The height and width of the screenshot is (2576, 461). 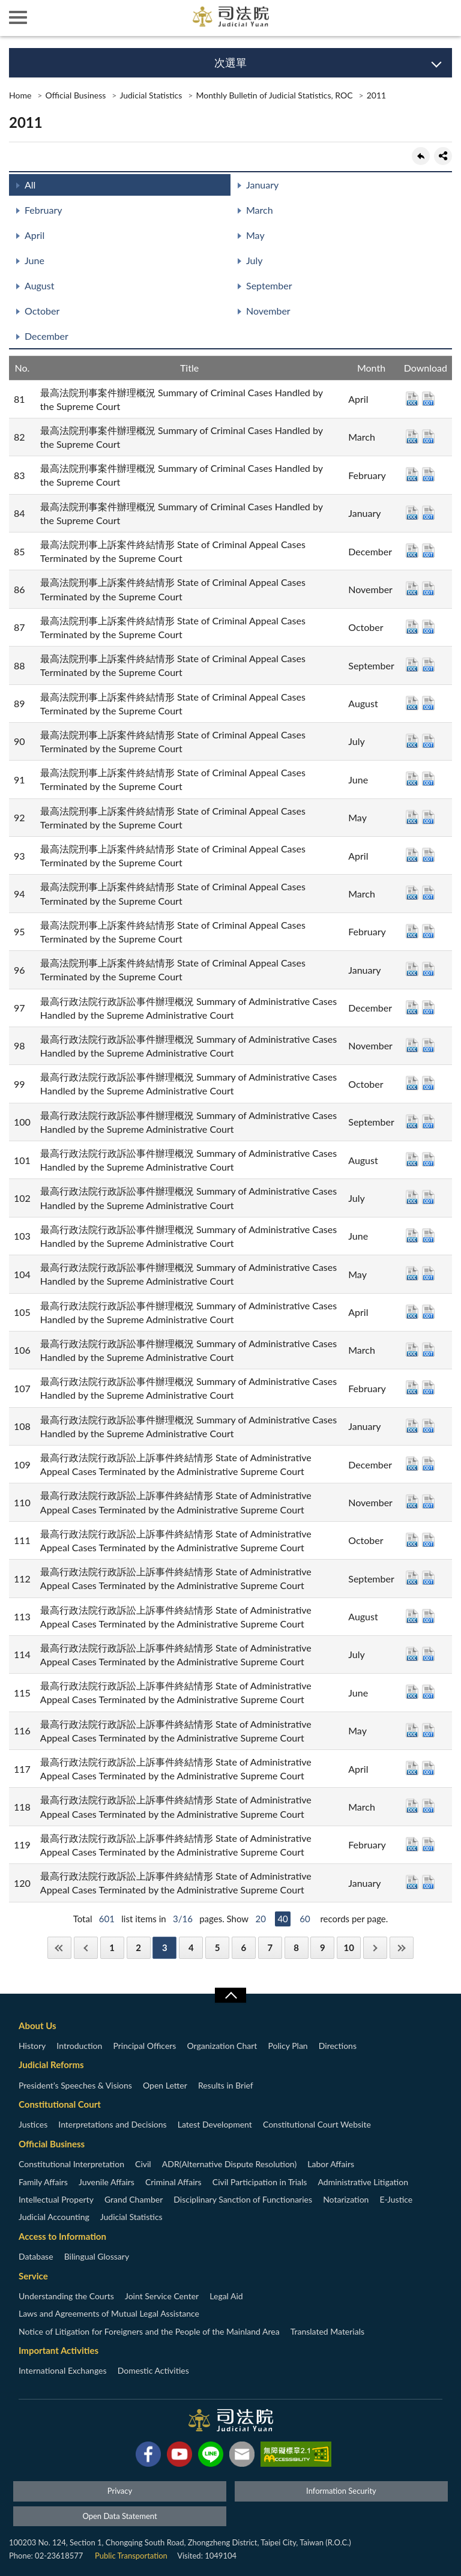 I want to click on September, so click(x=269, y=285).